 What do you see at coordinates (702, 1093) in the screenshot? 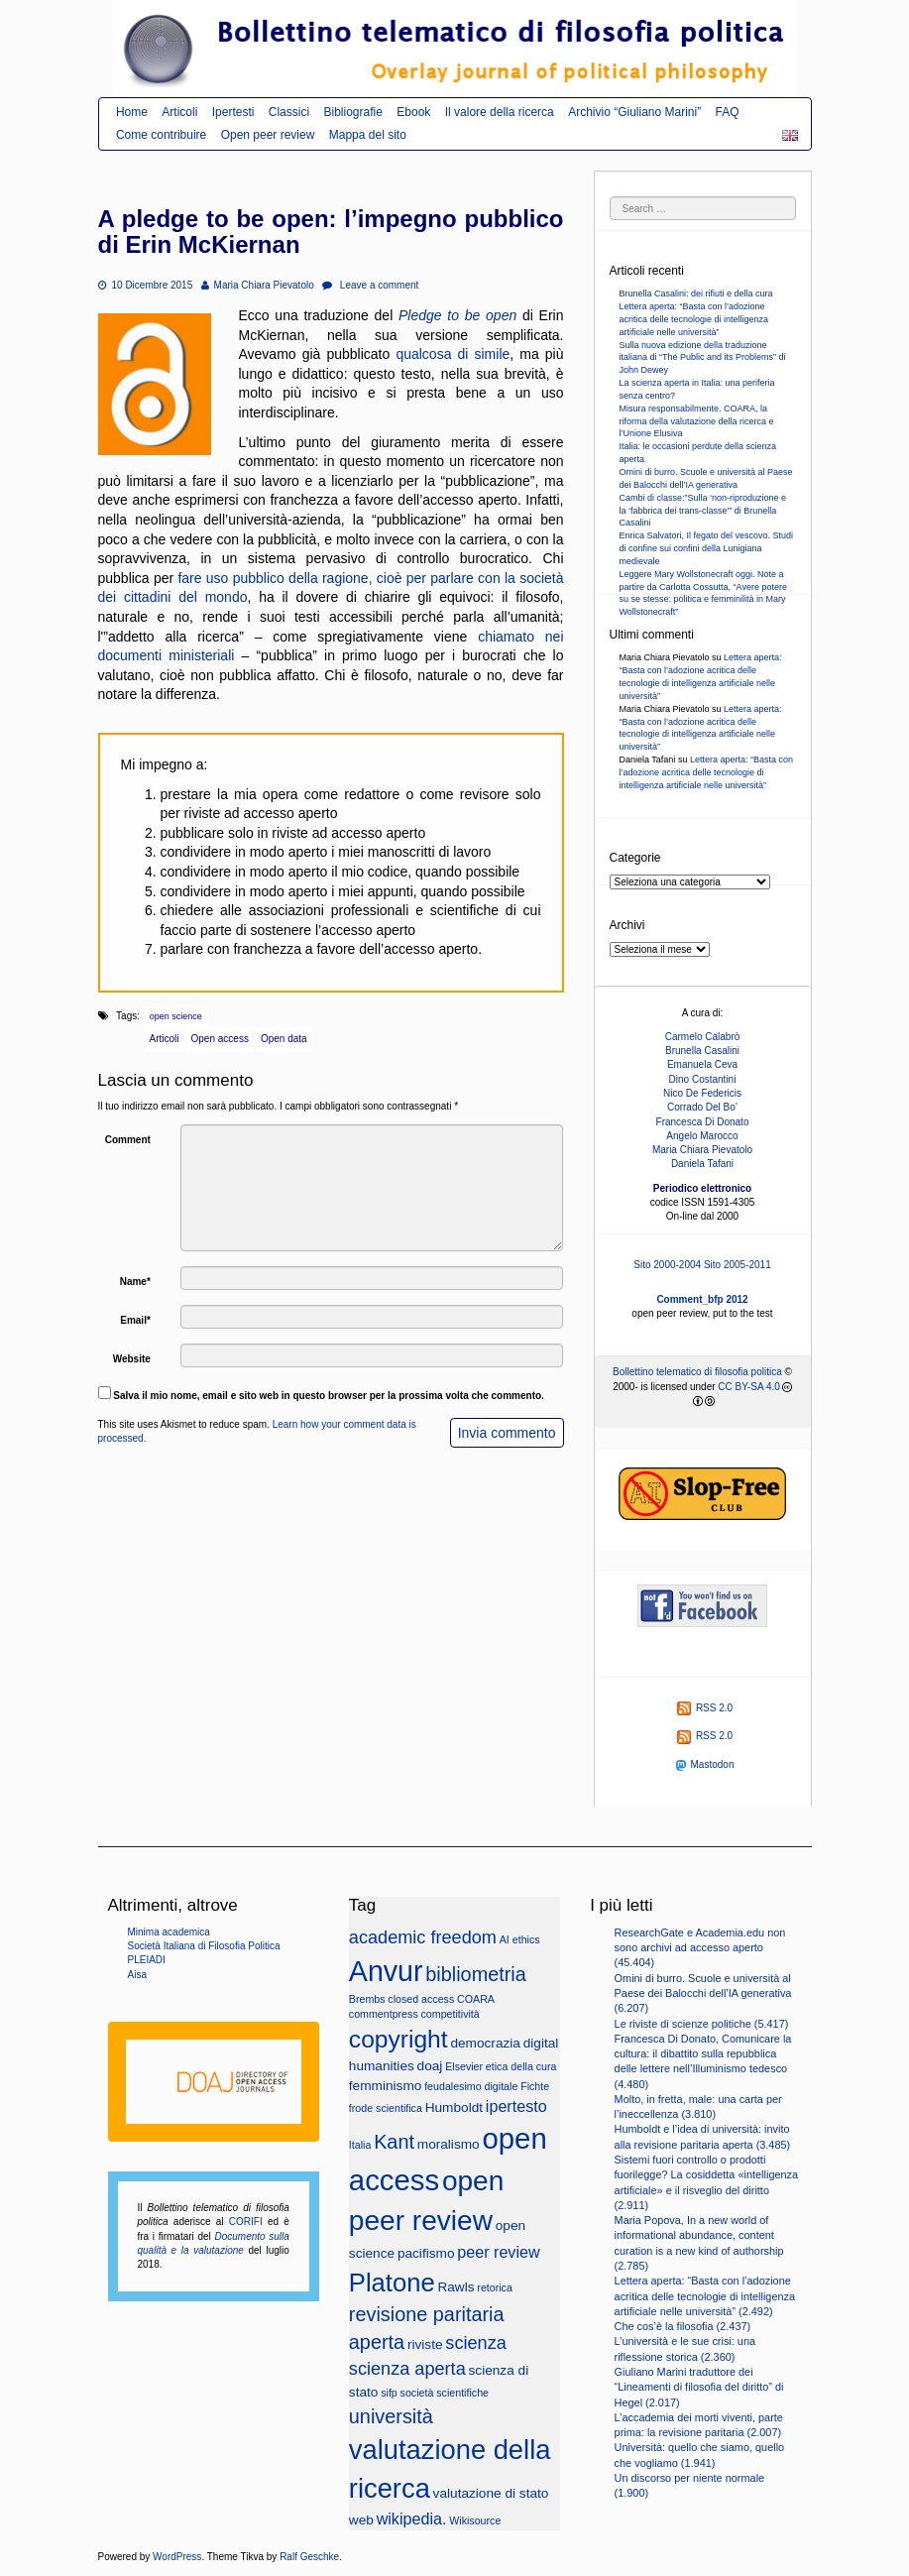
I see `Nico De Federicis` at bounding box center [702, 1093].